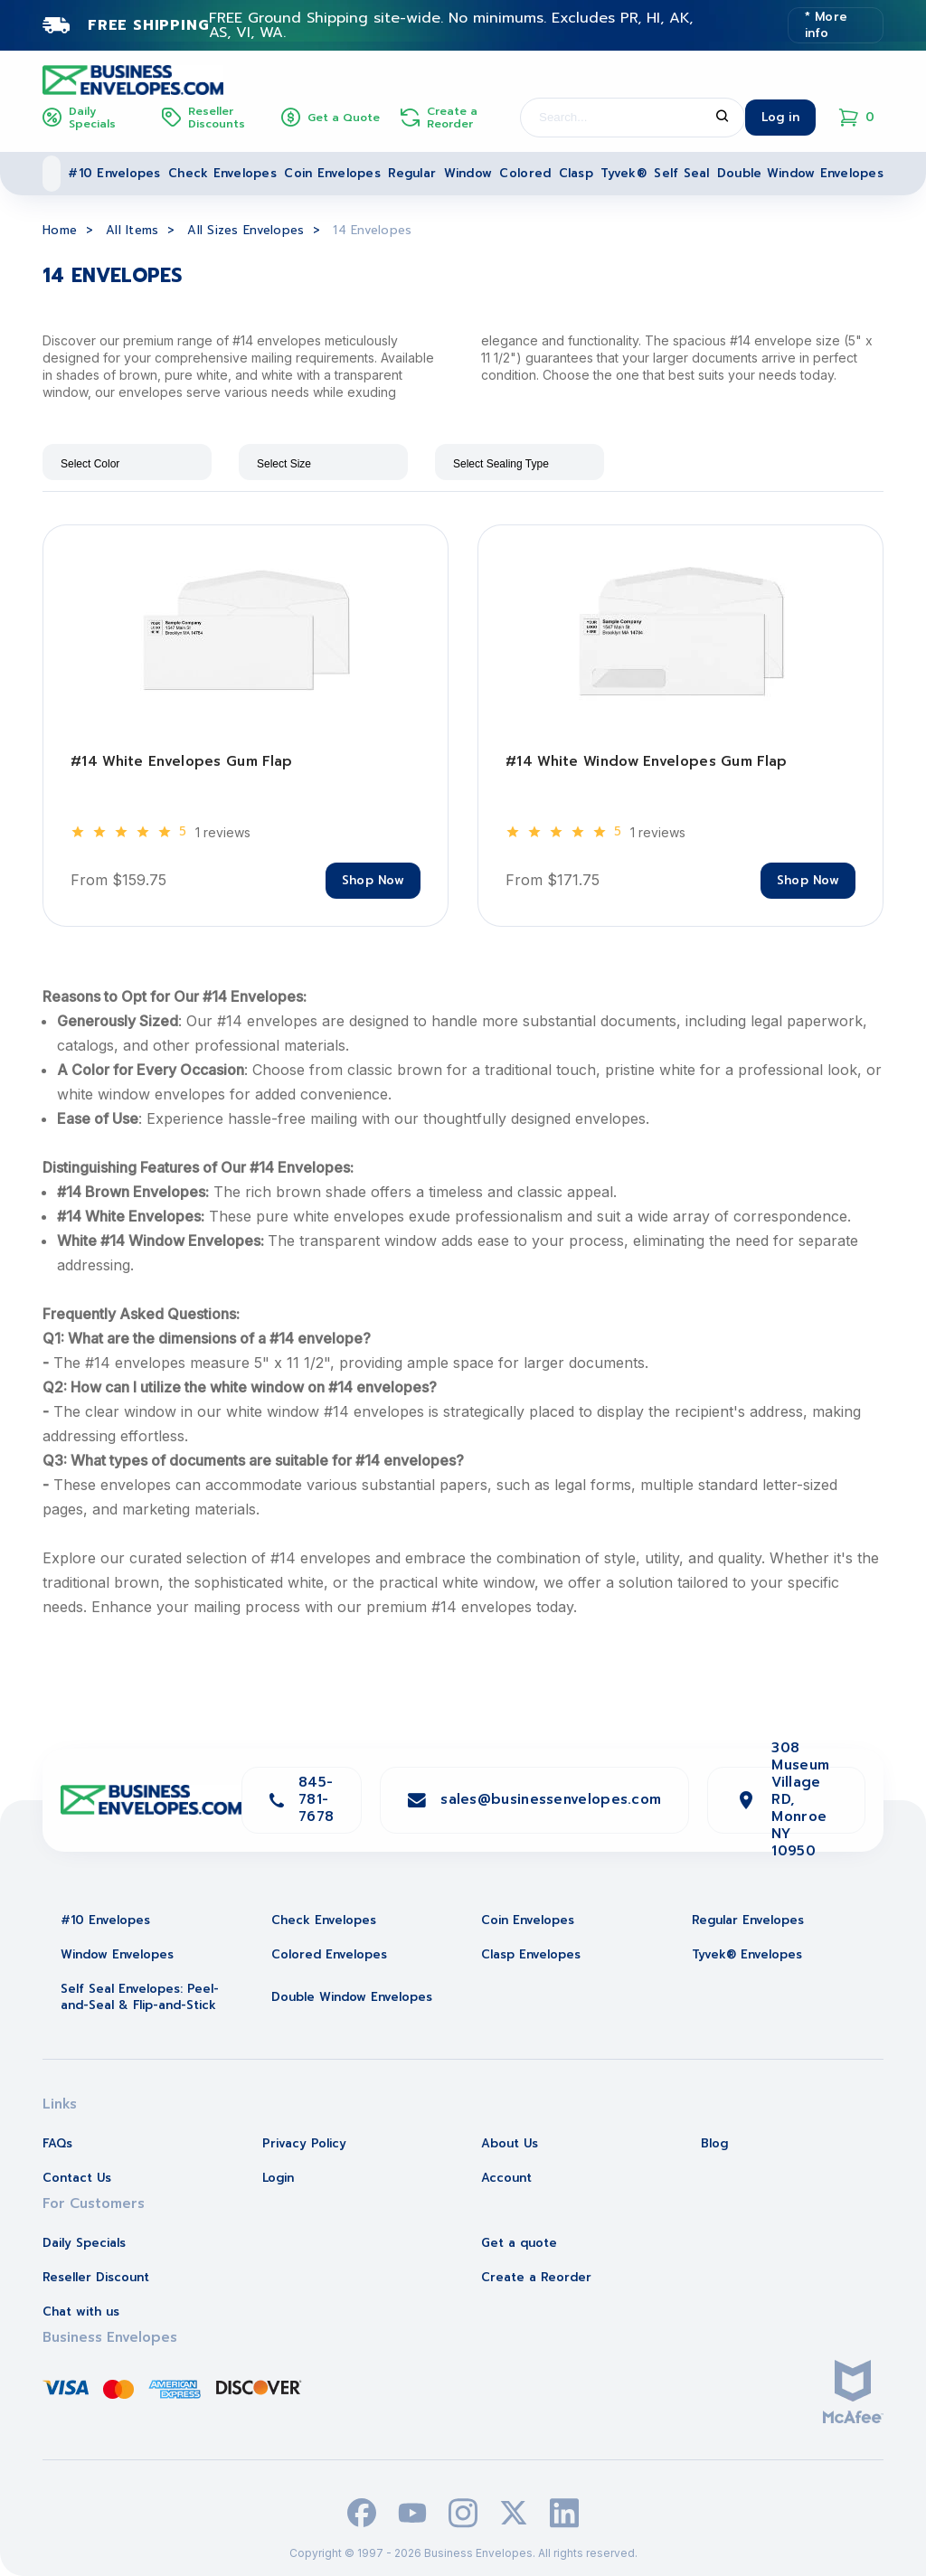 The width and height of the screenshot is (926, 2576). I want to click on FAQs, so click(57, 2143).